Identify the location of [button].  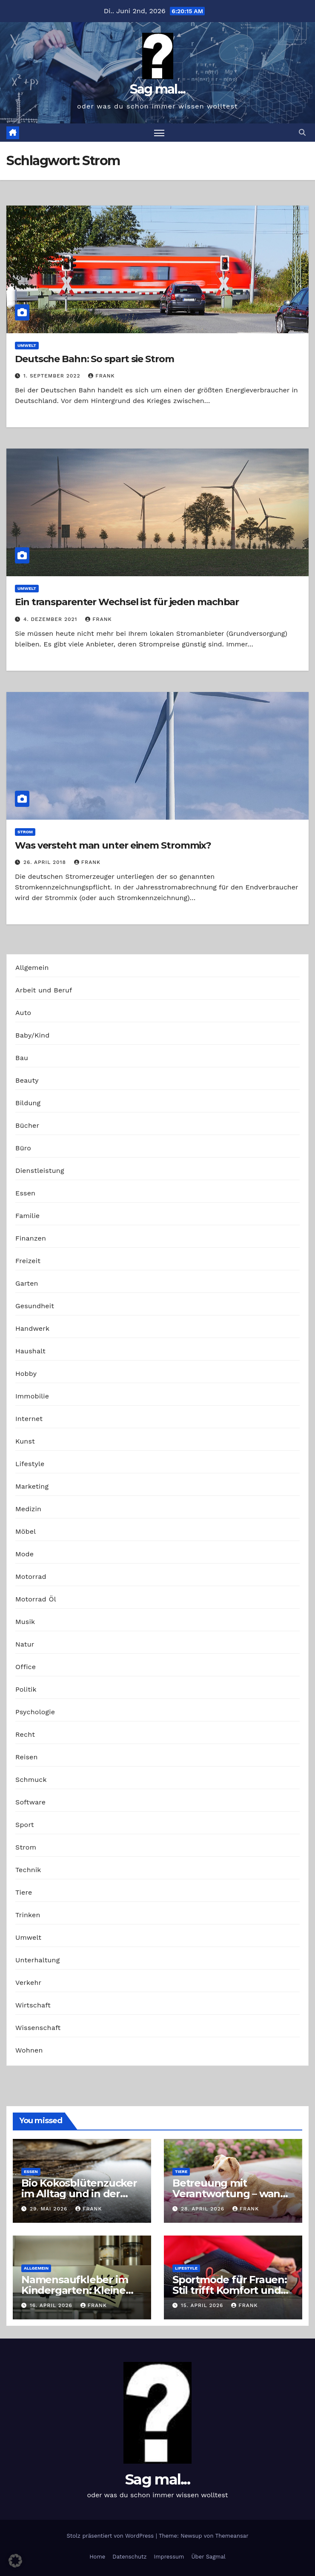
(302, 133).